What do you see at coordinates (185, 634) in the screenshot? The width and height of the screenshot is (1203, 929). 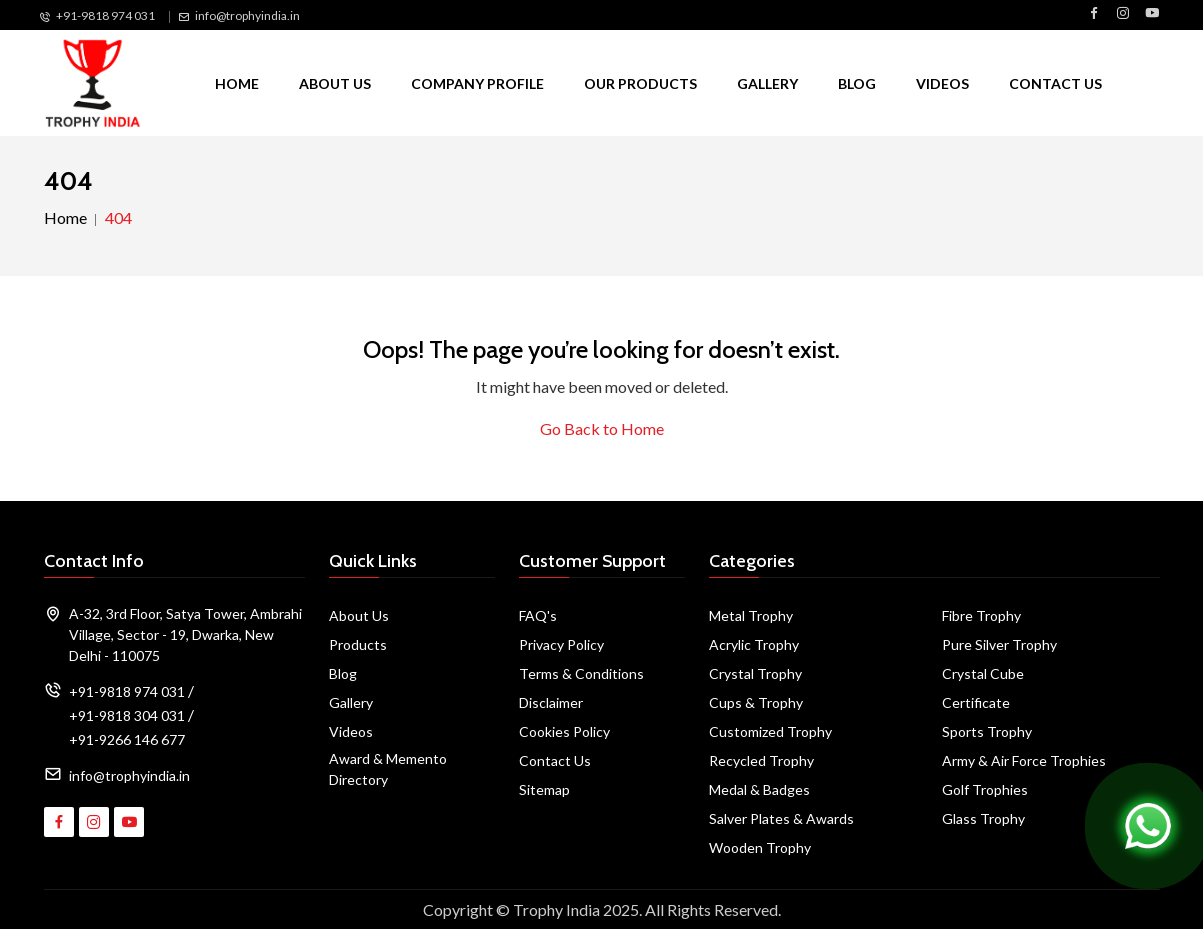 I see `A-32, 3rd Floor, Satya Tower, Ambrahi Village, Sector - 19, Dwarka, New Delhi - 110075 [Map]` at bounding box center [185, 634].